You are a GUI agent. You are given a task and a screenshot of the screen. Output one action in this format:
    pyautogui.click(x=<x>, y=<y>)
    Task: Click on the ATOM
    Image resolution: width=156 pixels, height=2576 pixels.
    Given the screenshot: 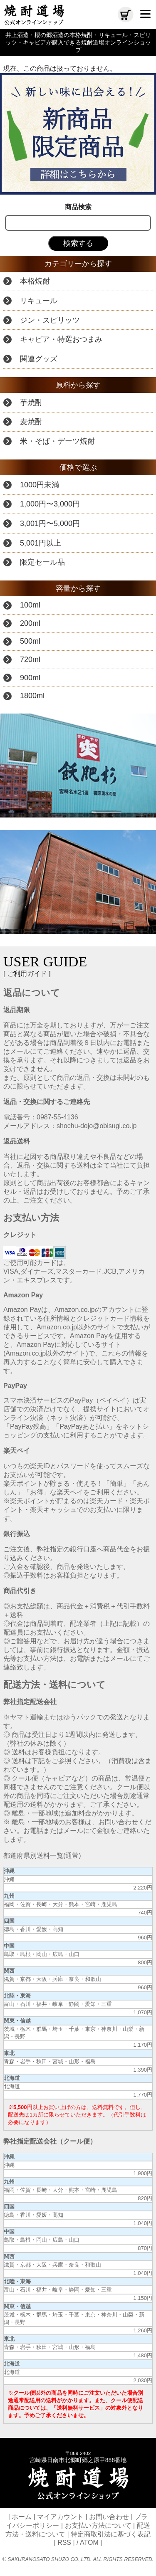 What is the action you would take?
    pyautogui.click(x=89, y=2542)
    